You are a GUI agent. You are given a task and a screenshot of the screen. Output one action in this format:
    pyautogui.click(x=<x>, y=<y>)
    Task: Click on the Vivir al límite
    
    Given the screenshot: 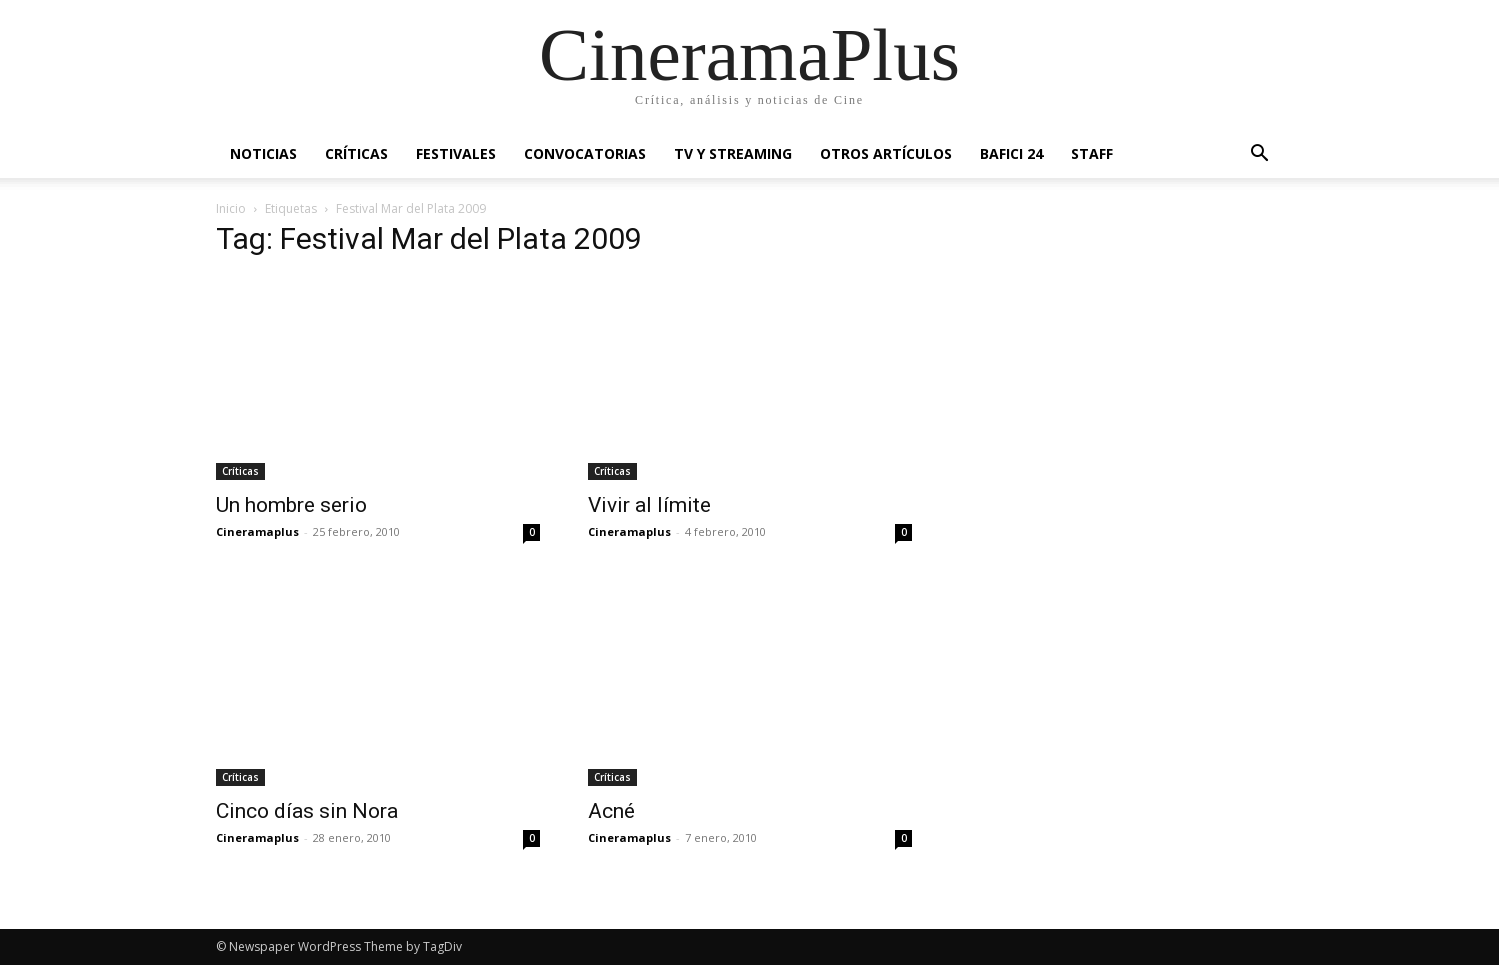 What is the action you would take?
    pyautogui.click(x=649, y=505)
    